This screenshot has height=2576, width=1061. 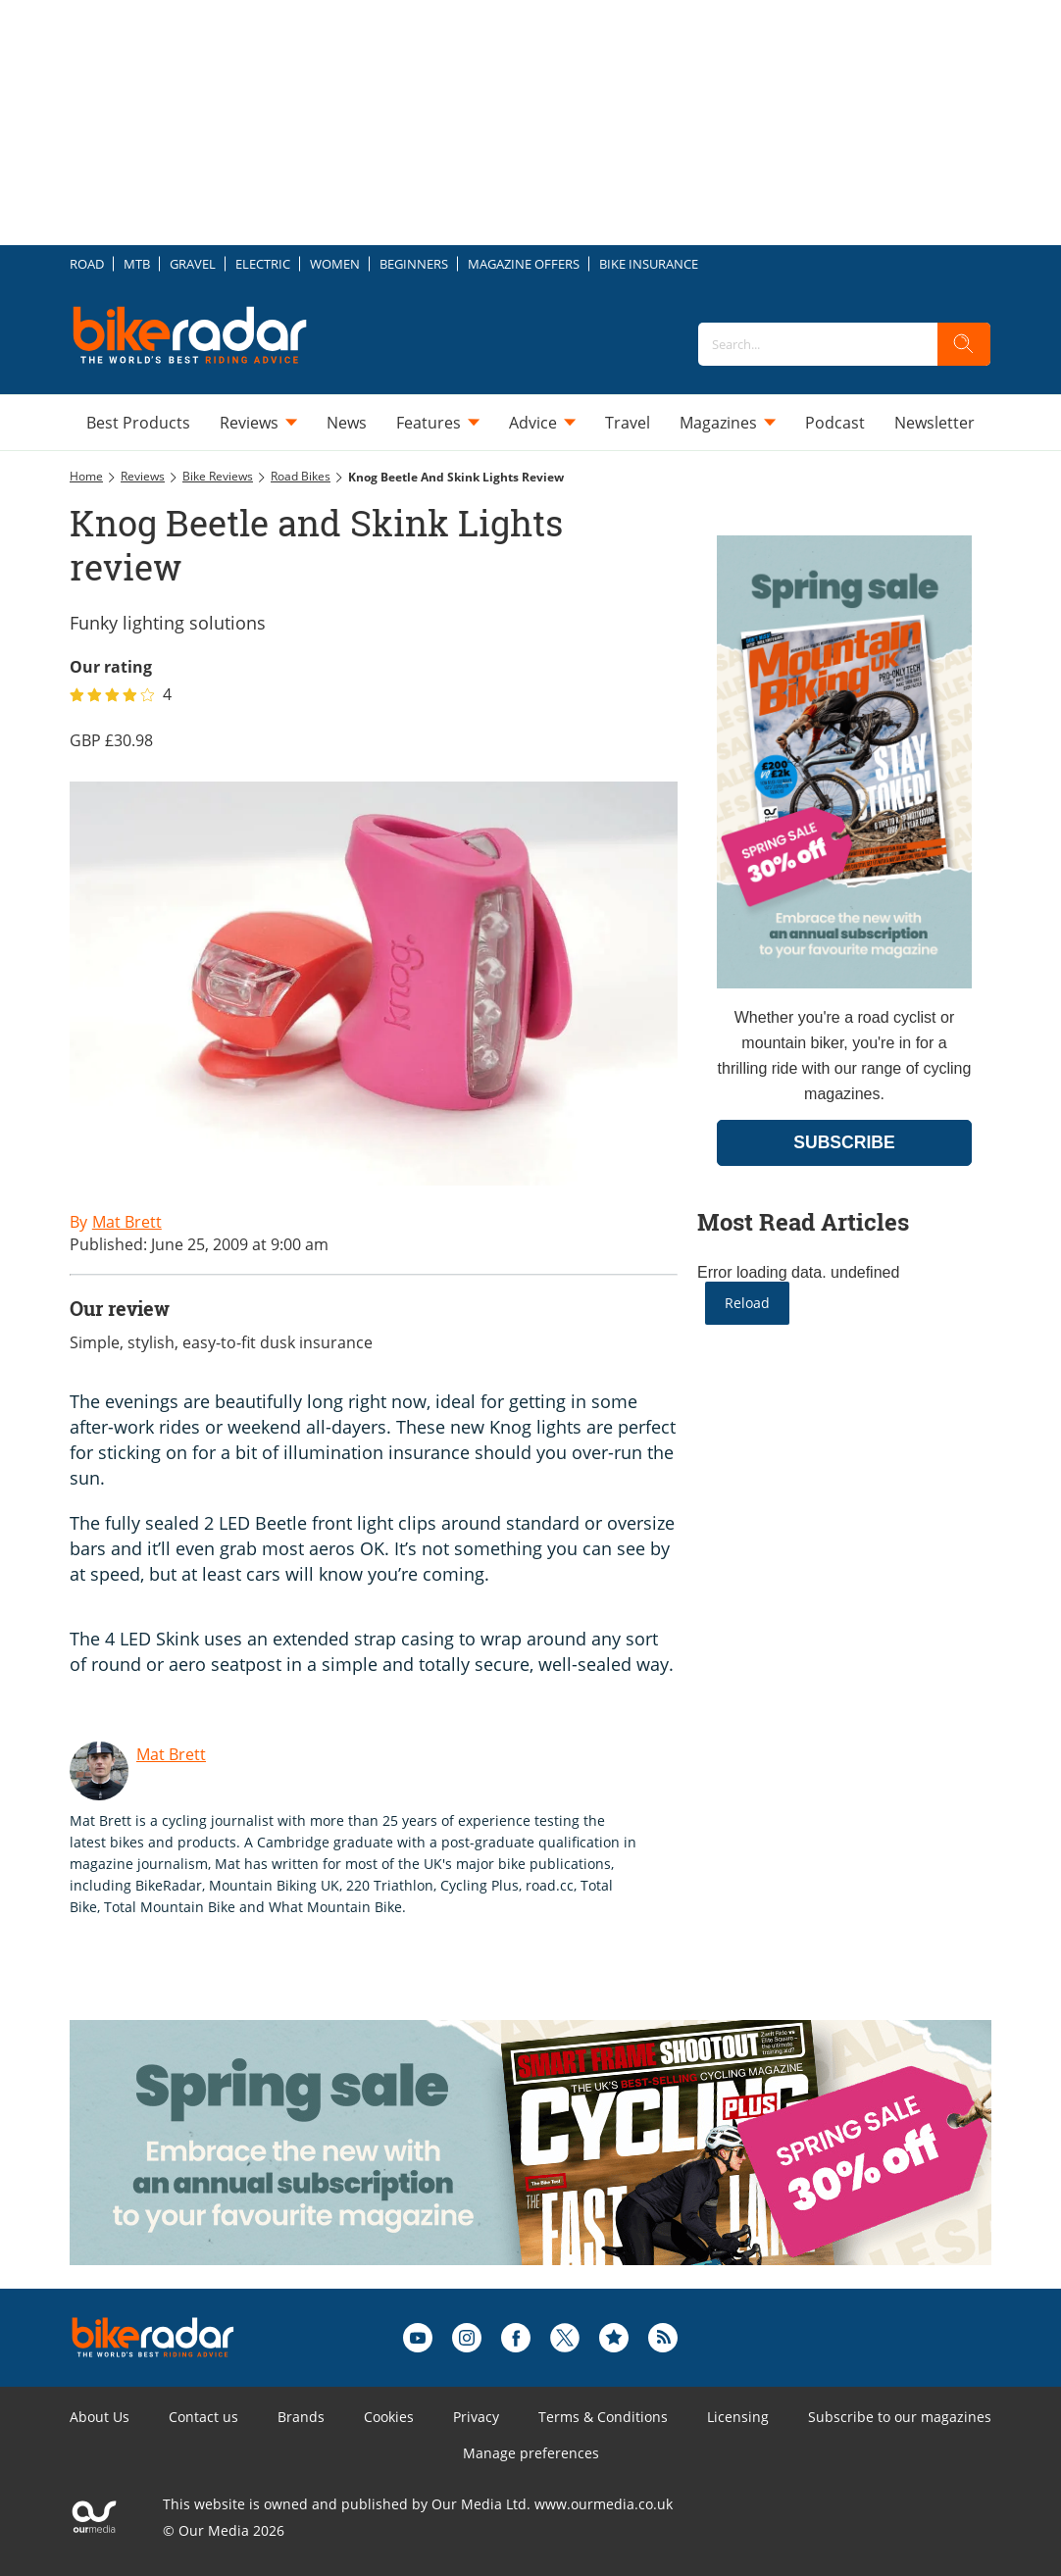 What do you see at coordinates (844, 983) in the screenshot?
I see `[Go to subscription page (opens in a new window)]` at bounding box center [844, 983].